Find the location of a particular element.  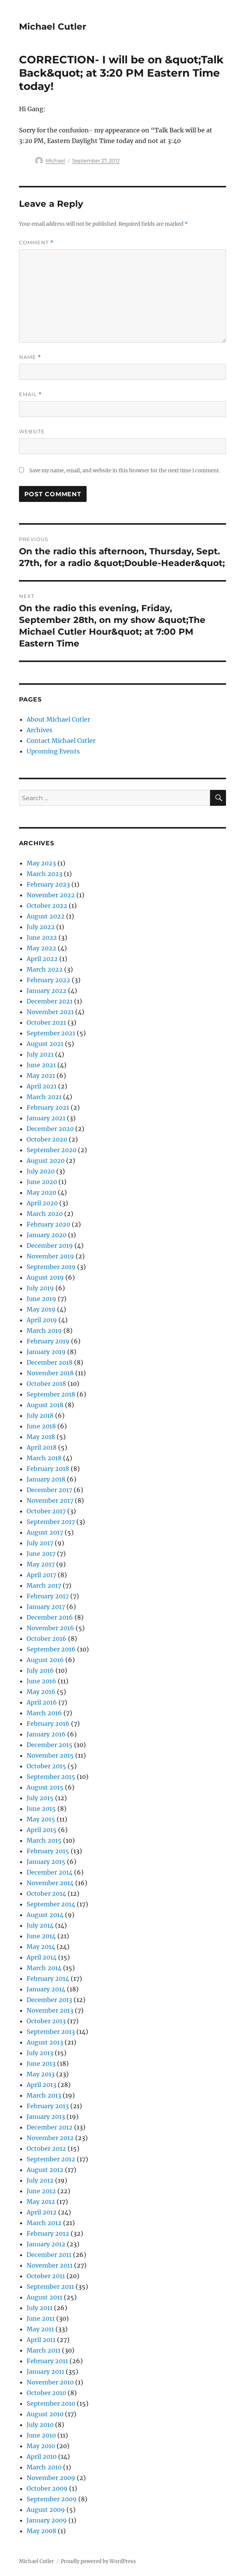

July 2011 is located at coordinates (39, 2308).